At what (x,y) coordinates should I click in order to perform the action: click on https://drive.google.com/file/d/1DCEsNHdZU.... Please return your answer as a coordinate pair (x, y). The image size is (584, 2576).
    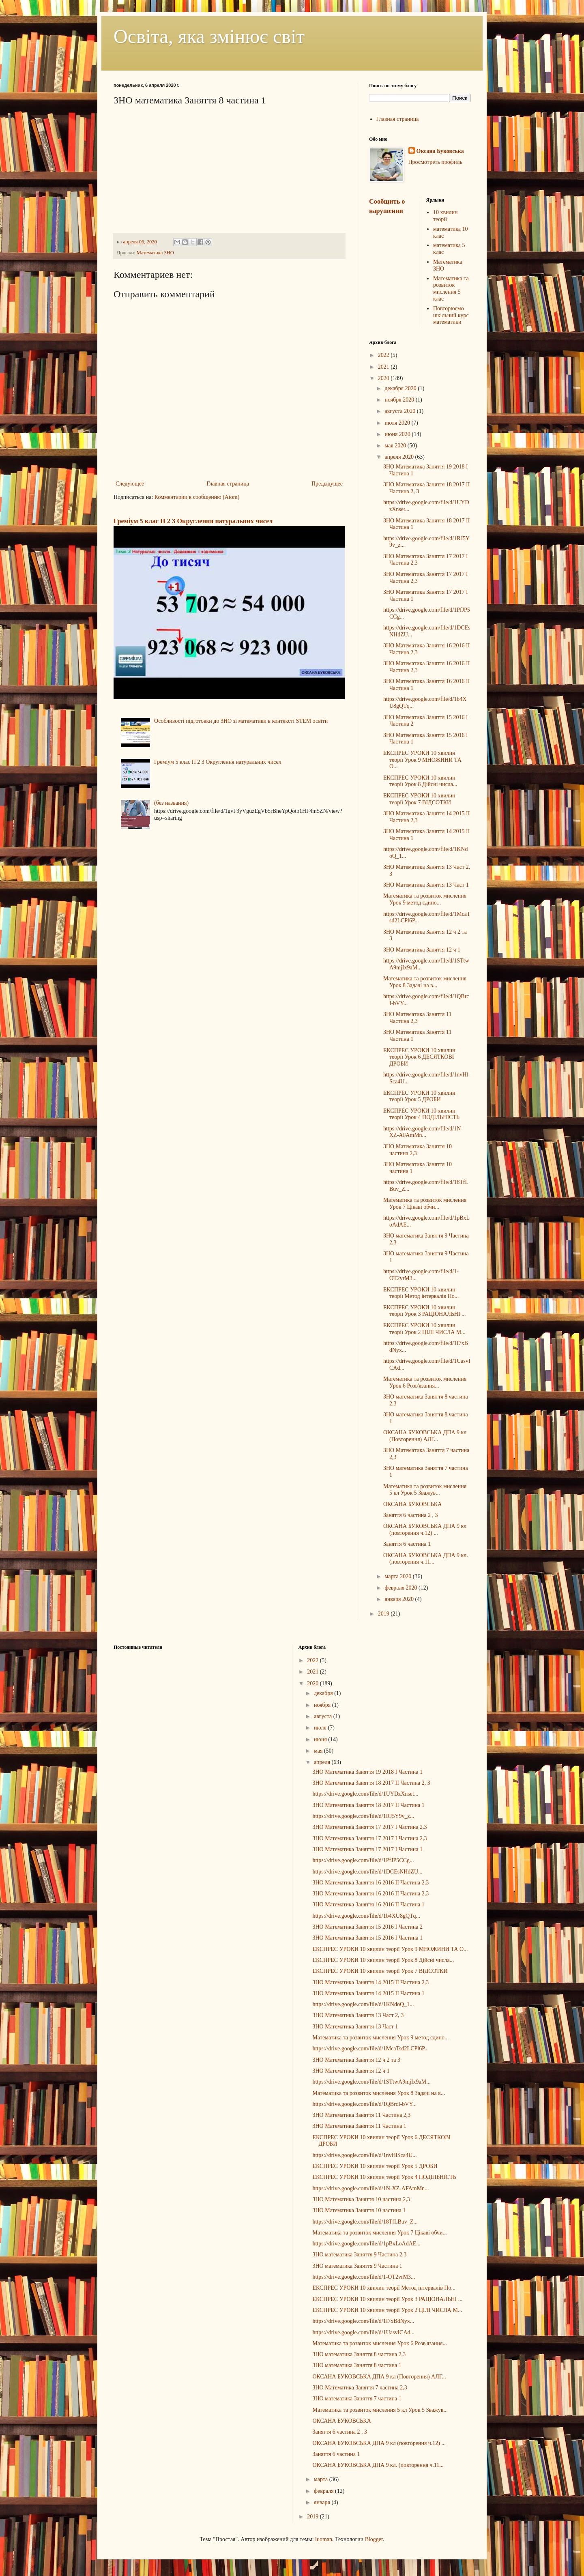
    Looking at the image, I should click on (367, 1872).